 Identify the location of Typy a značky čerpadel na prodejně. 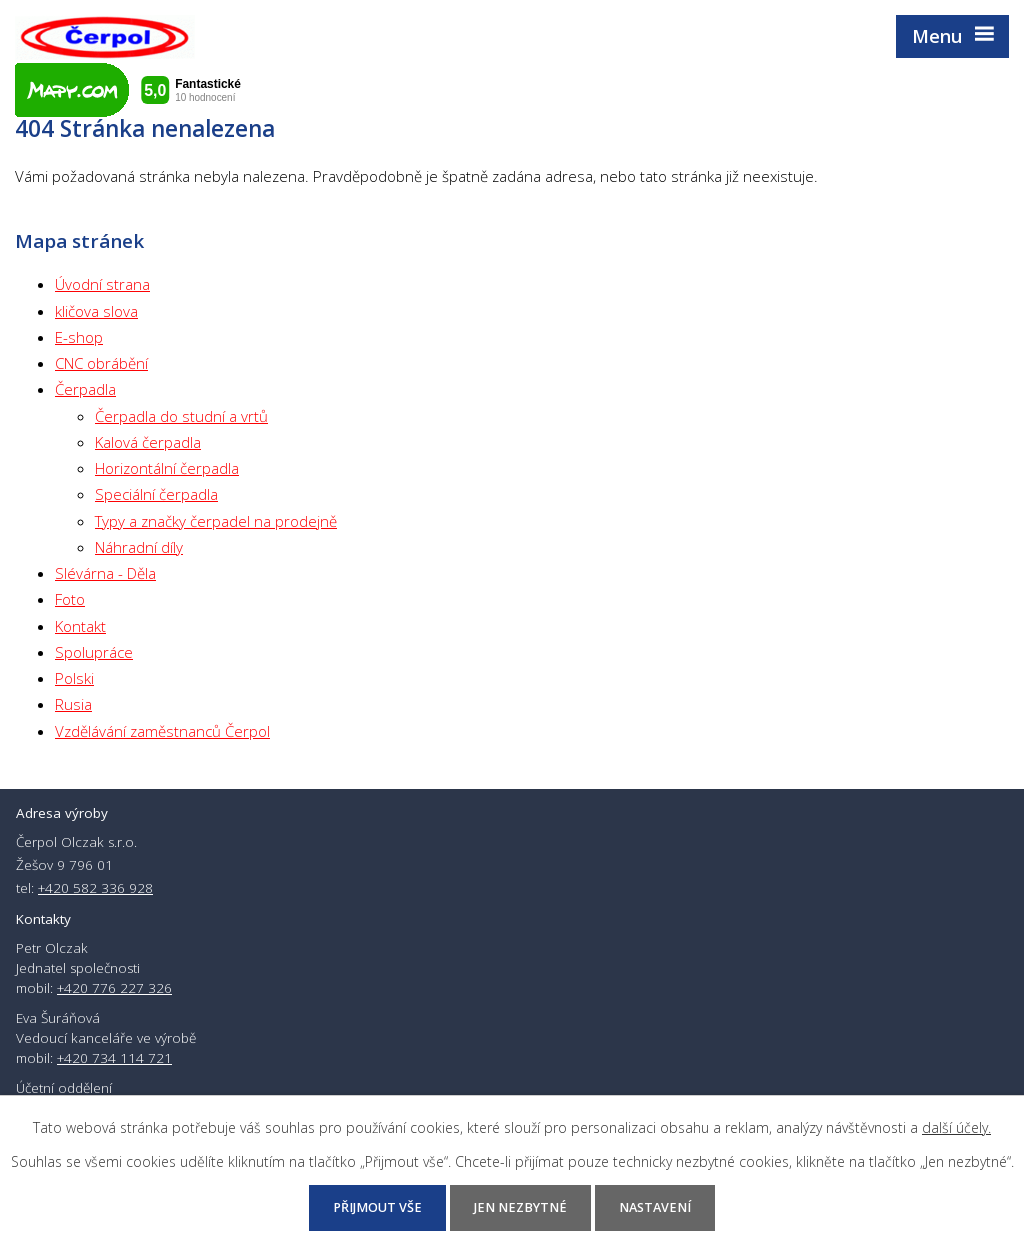
(216, 521).